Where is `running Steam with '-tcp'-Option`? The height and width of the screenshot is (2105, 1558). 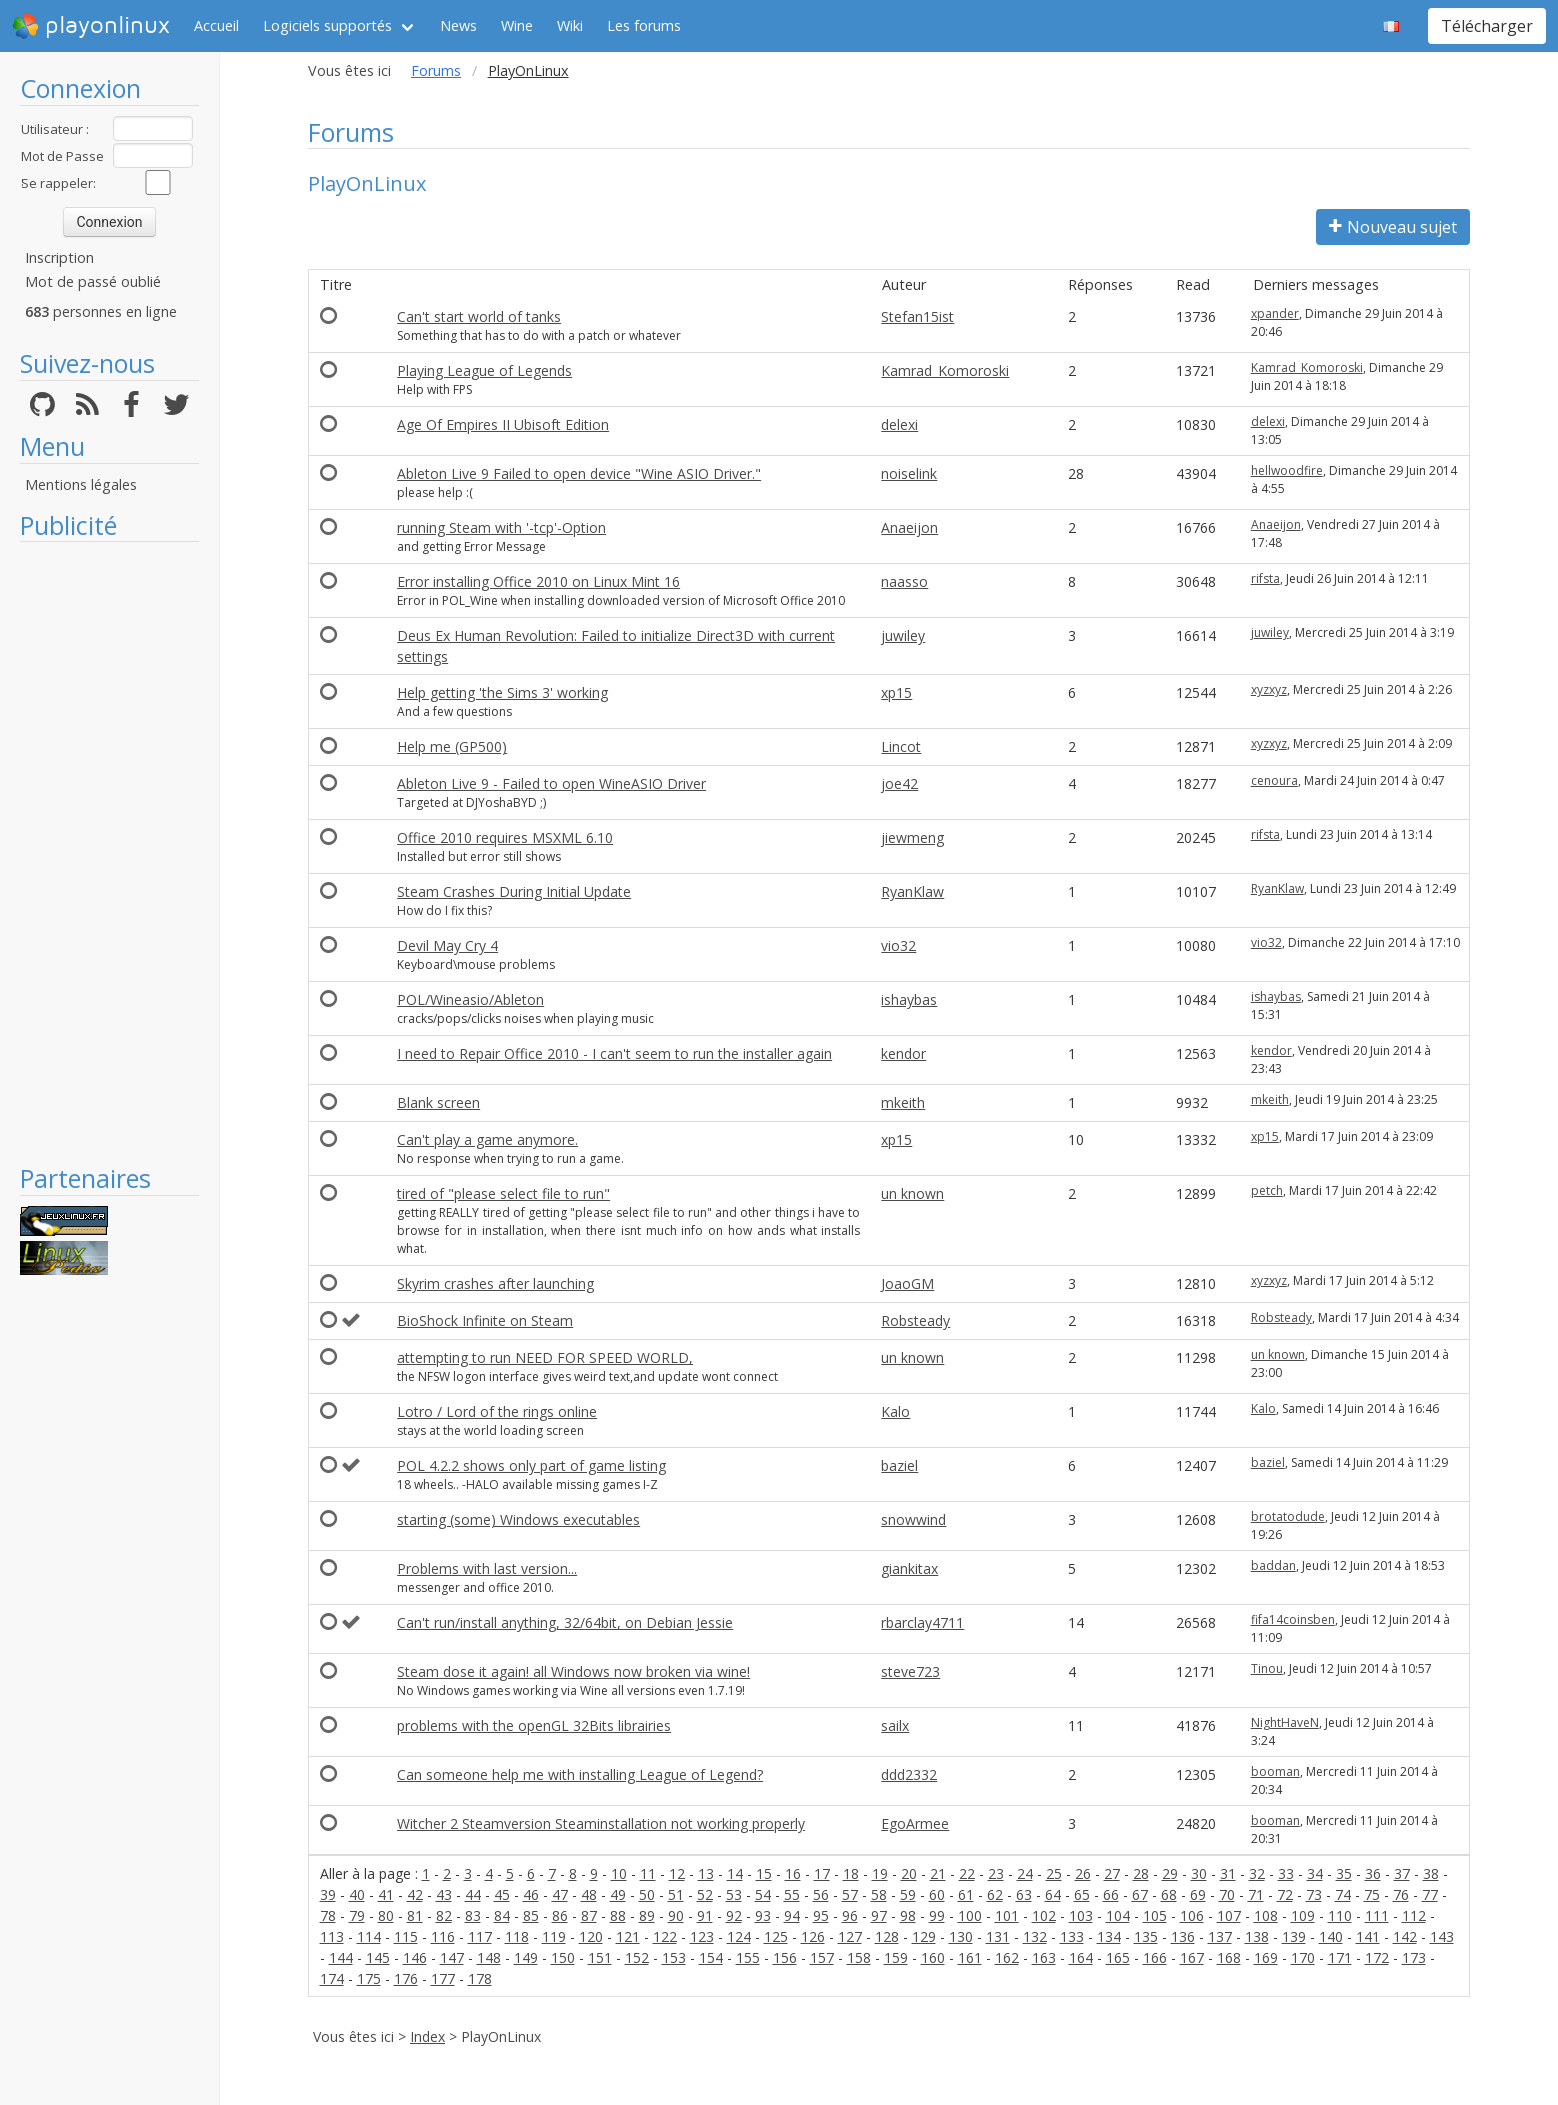
running Steam with '-tcp'-Option is located at coordinates (501, 527).